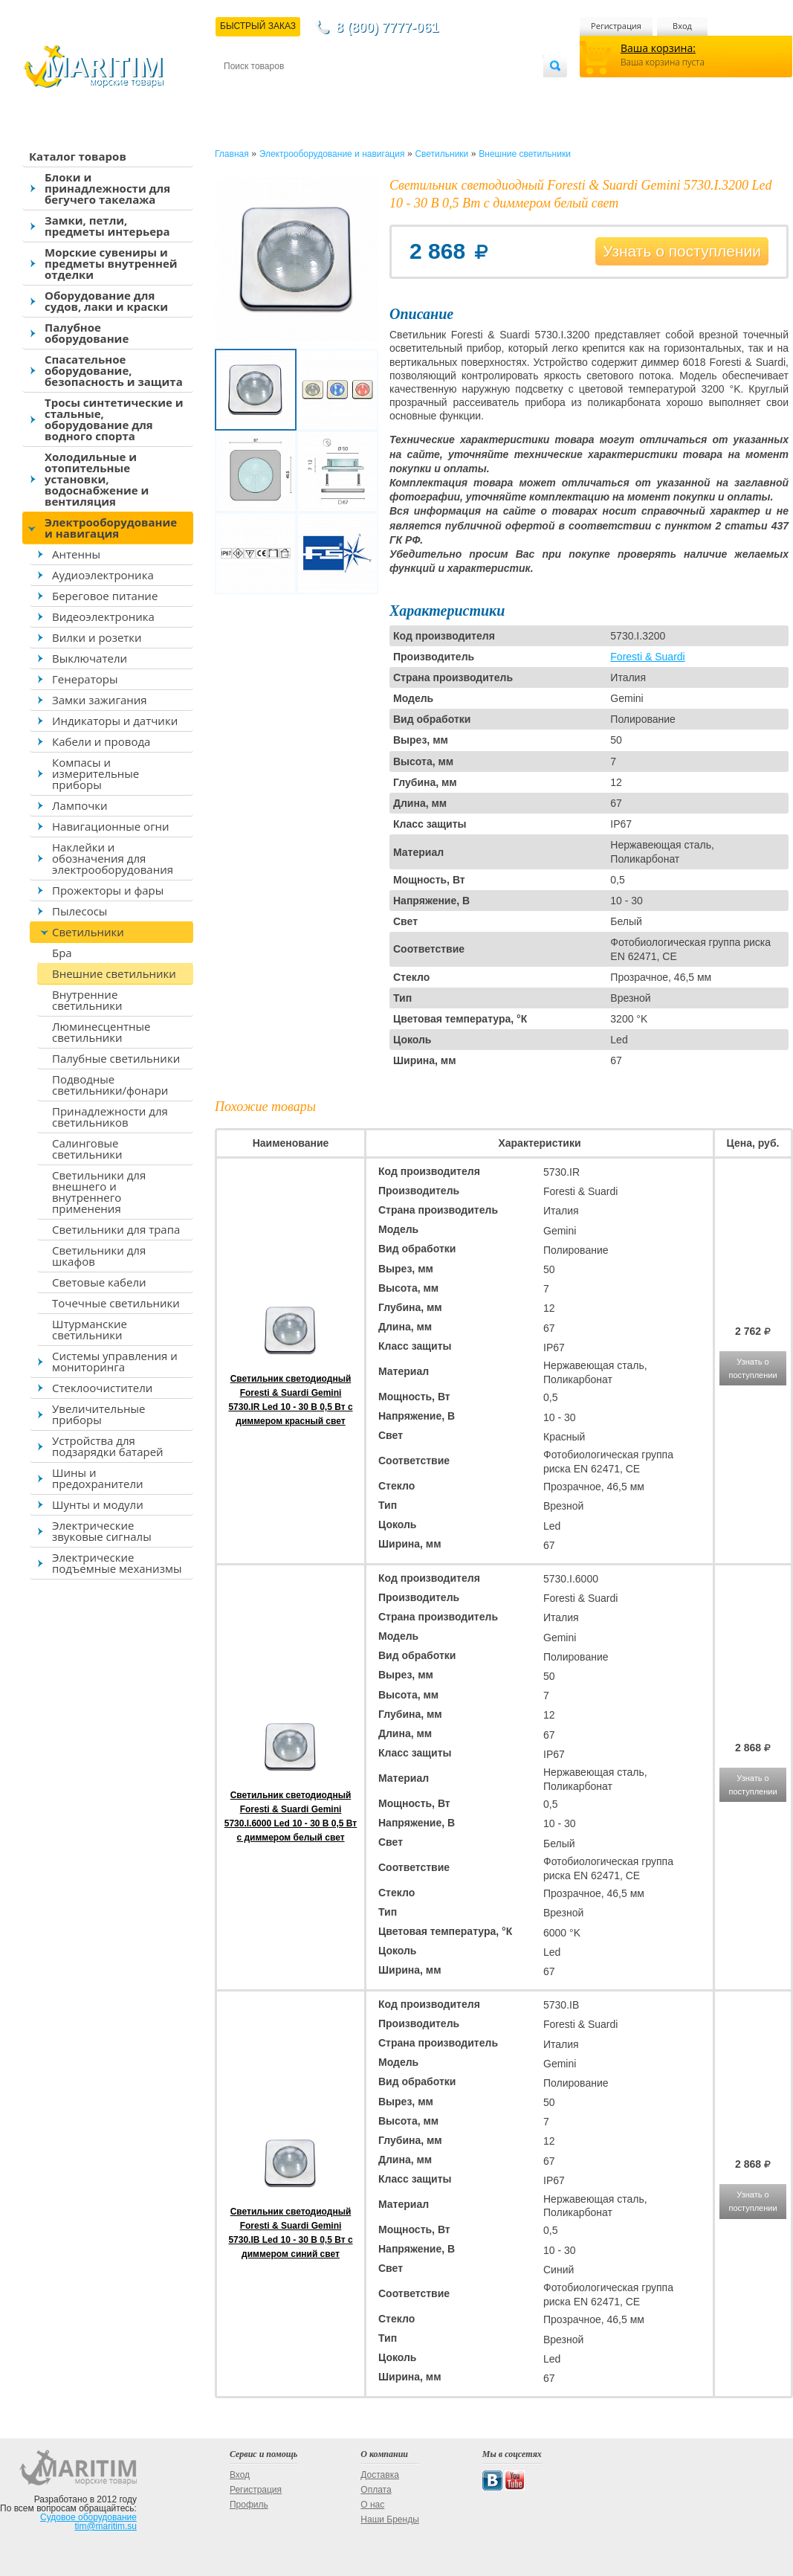  I want to click on Оплата, so click(346, 90).